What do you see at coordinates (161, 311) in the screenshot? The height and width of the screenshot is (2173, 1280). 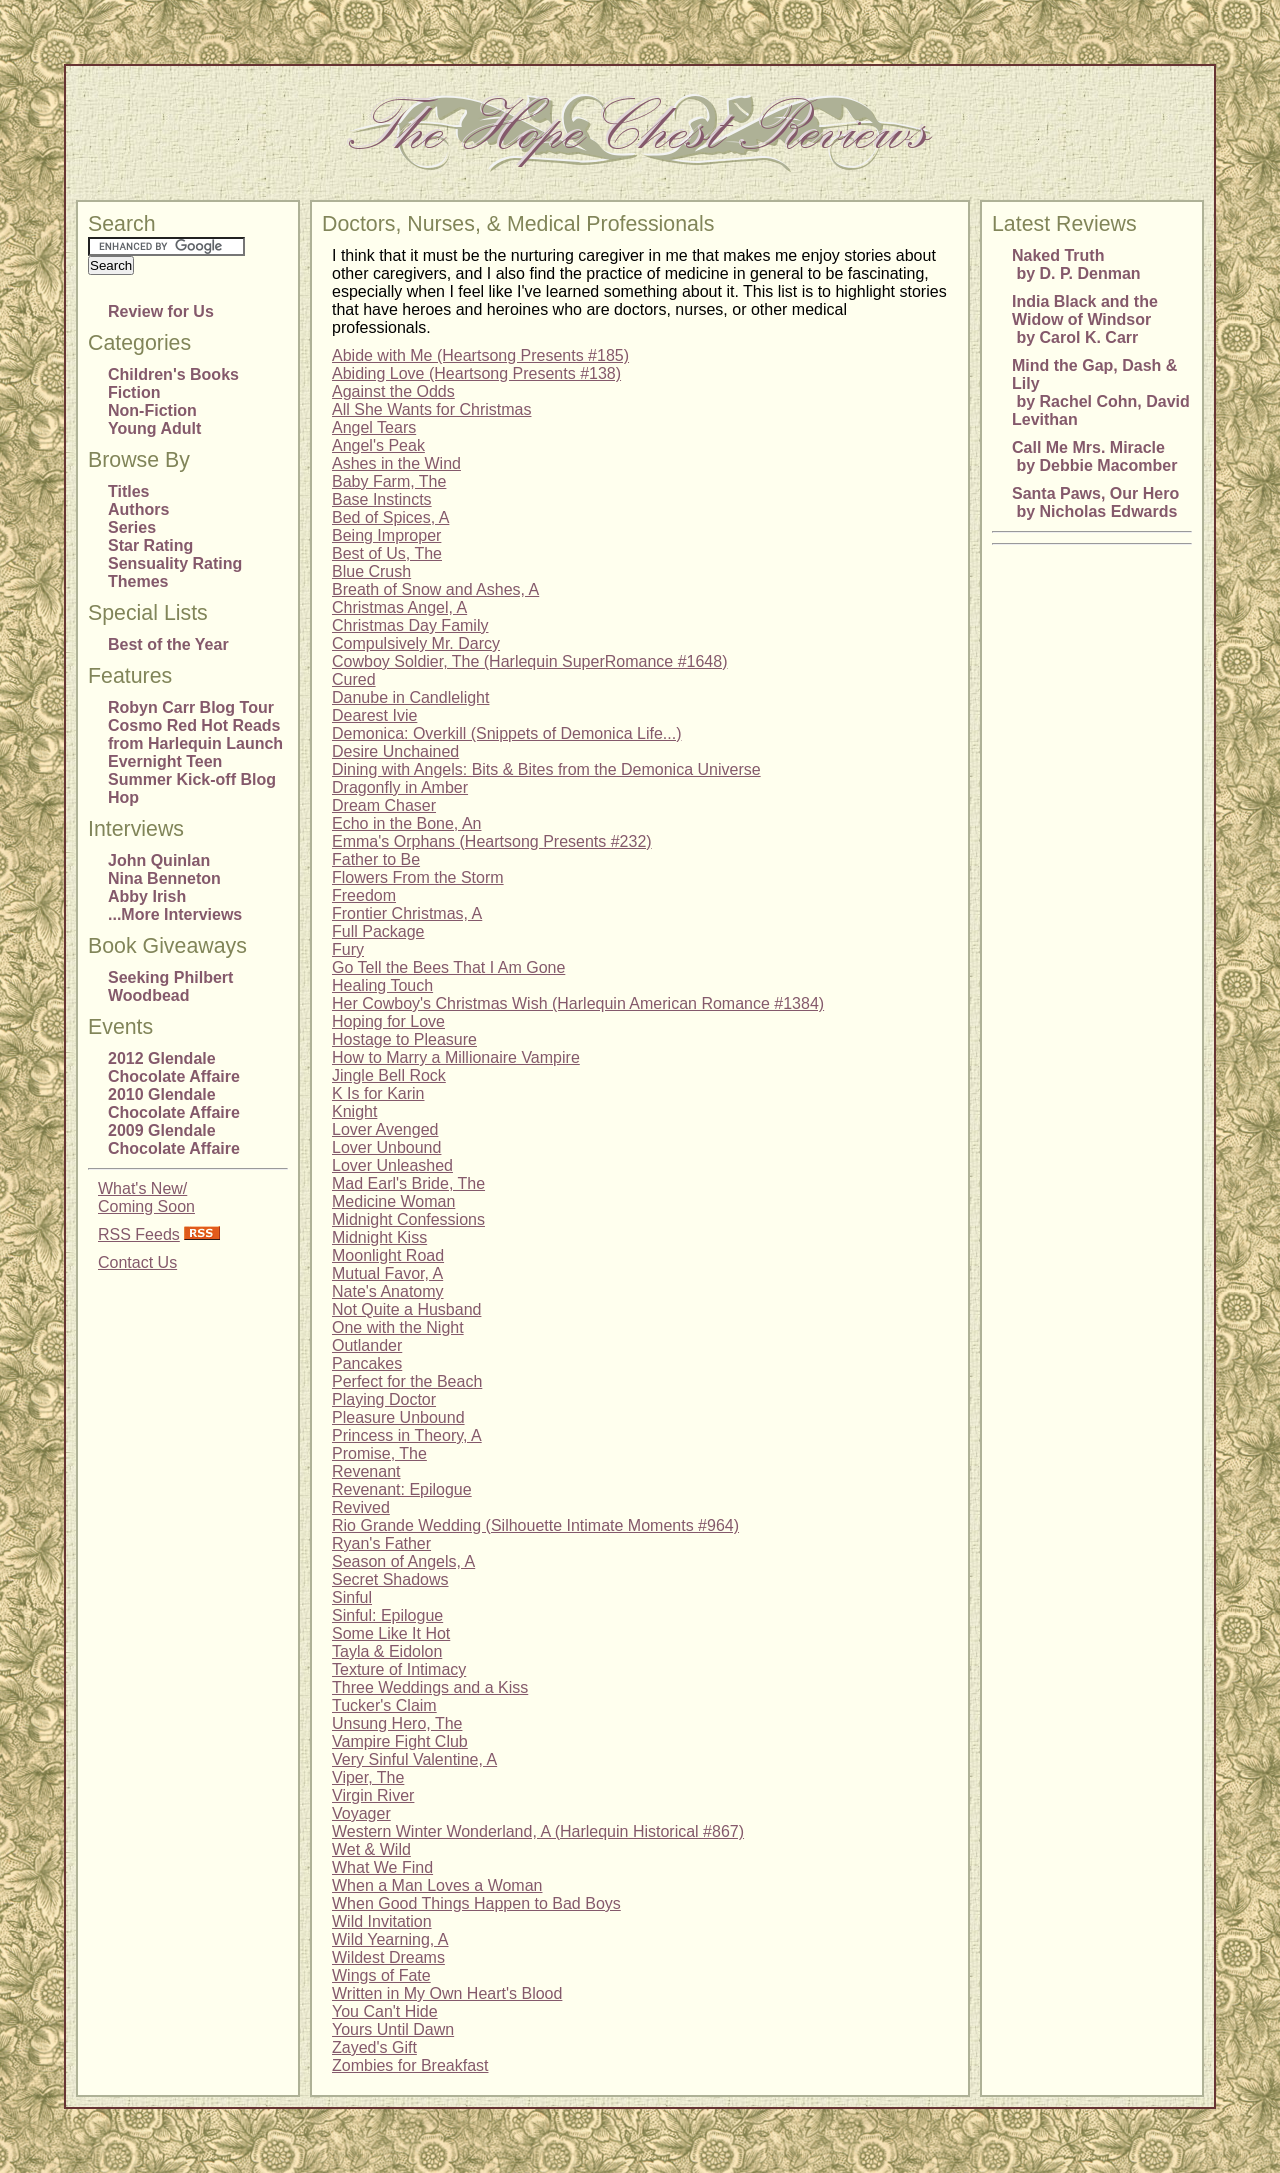 I see `Review for Us` at bounding box center [161, 311].